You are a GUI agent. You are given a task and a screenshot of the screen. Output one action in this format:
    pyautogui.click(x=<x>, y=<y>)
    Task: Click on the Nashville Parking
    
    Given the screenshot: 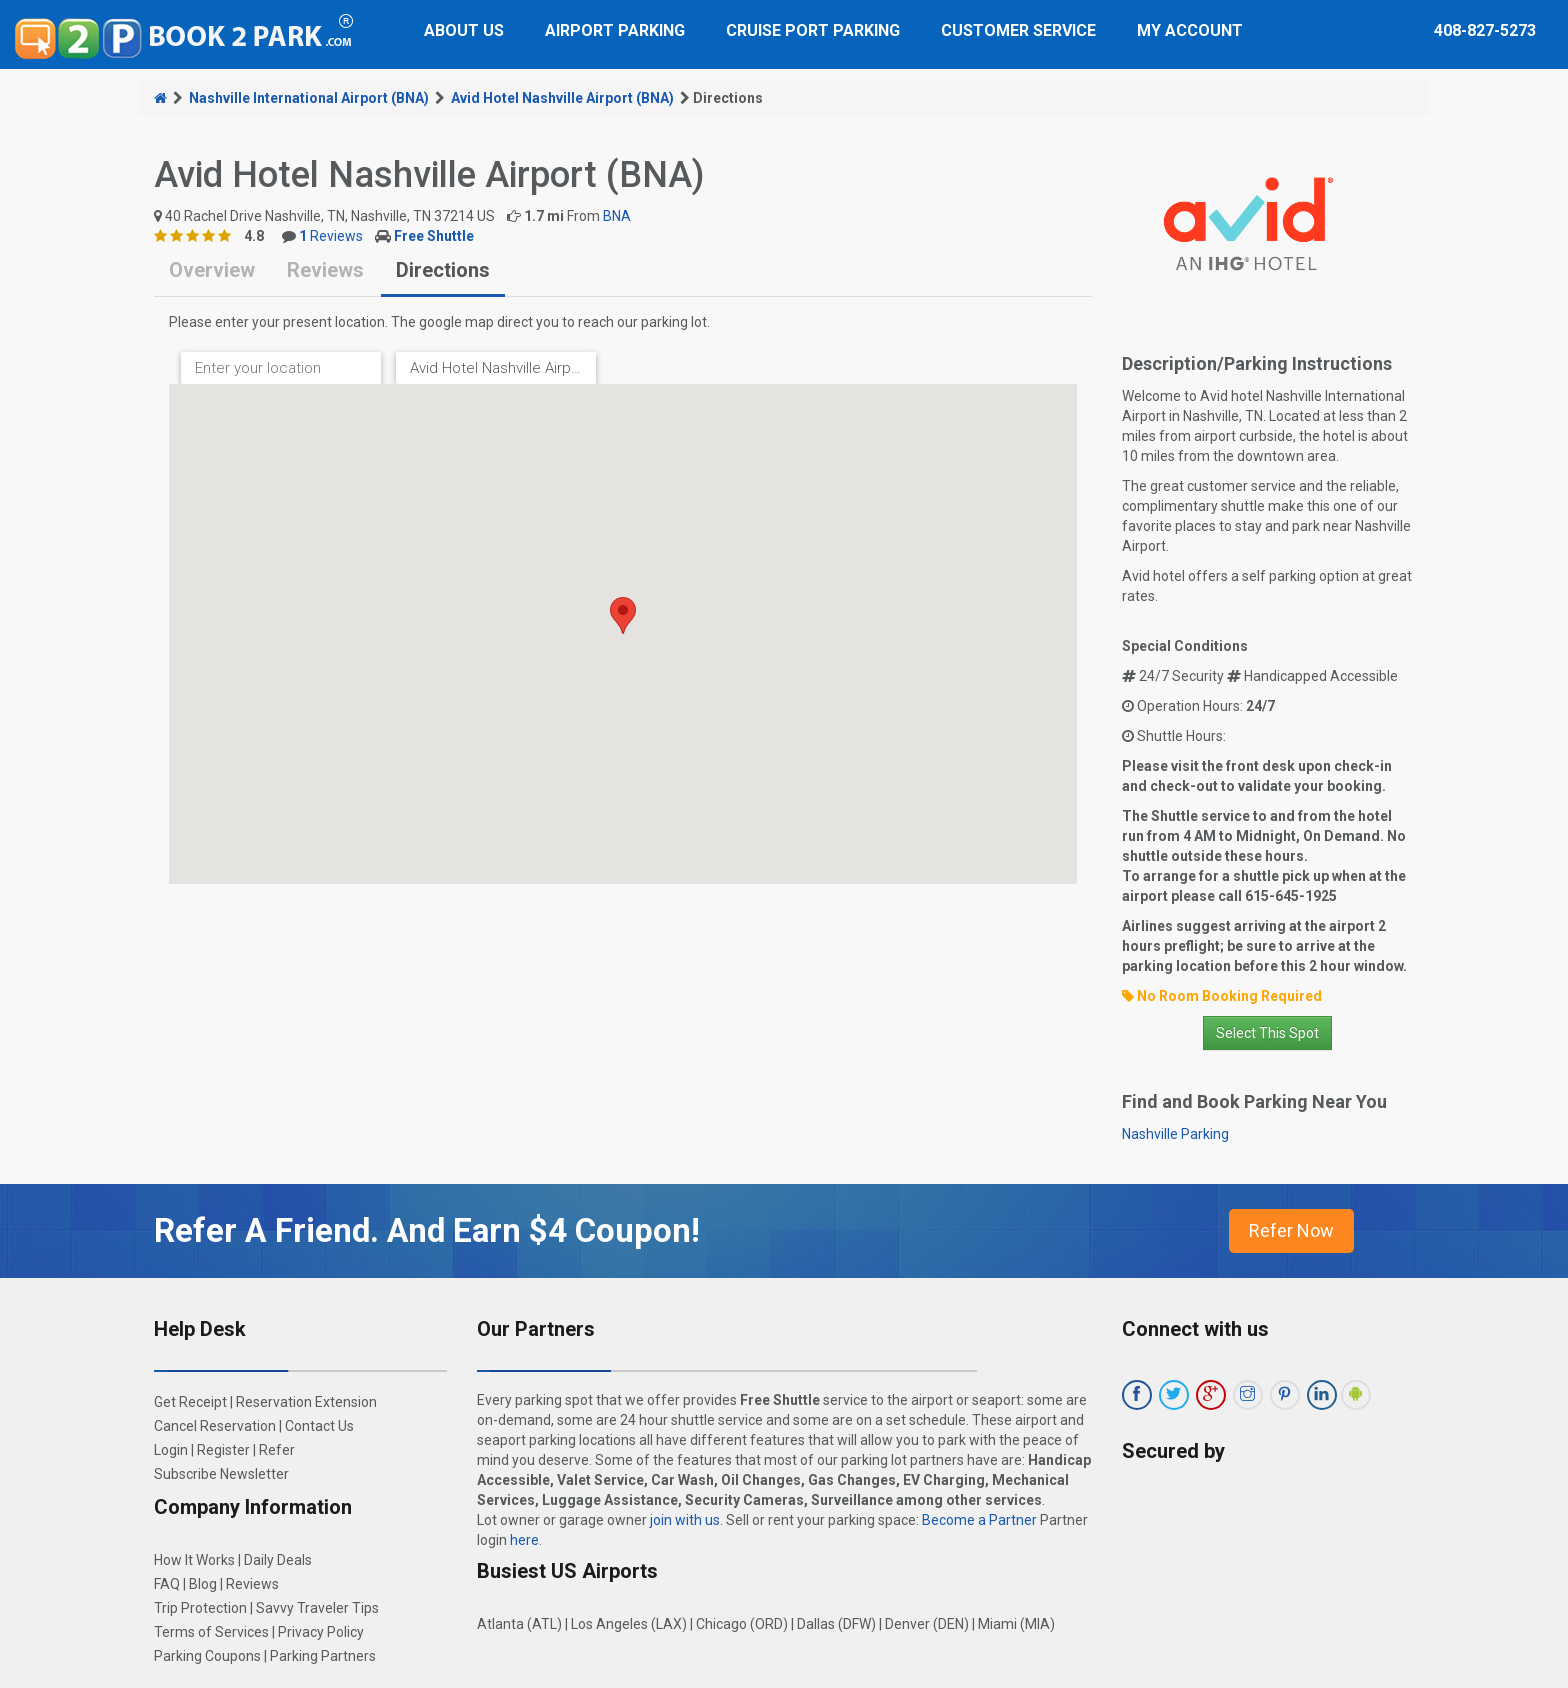 What is the action you would take?
    pyautogui.click(x=1175, y=1134)
    